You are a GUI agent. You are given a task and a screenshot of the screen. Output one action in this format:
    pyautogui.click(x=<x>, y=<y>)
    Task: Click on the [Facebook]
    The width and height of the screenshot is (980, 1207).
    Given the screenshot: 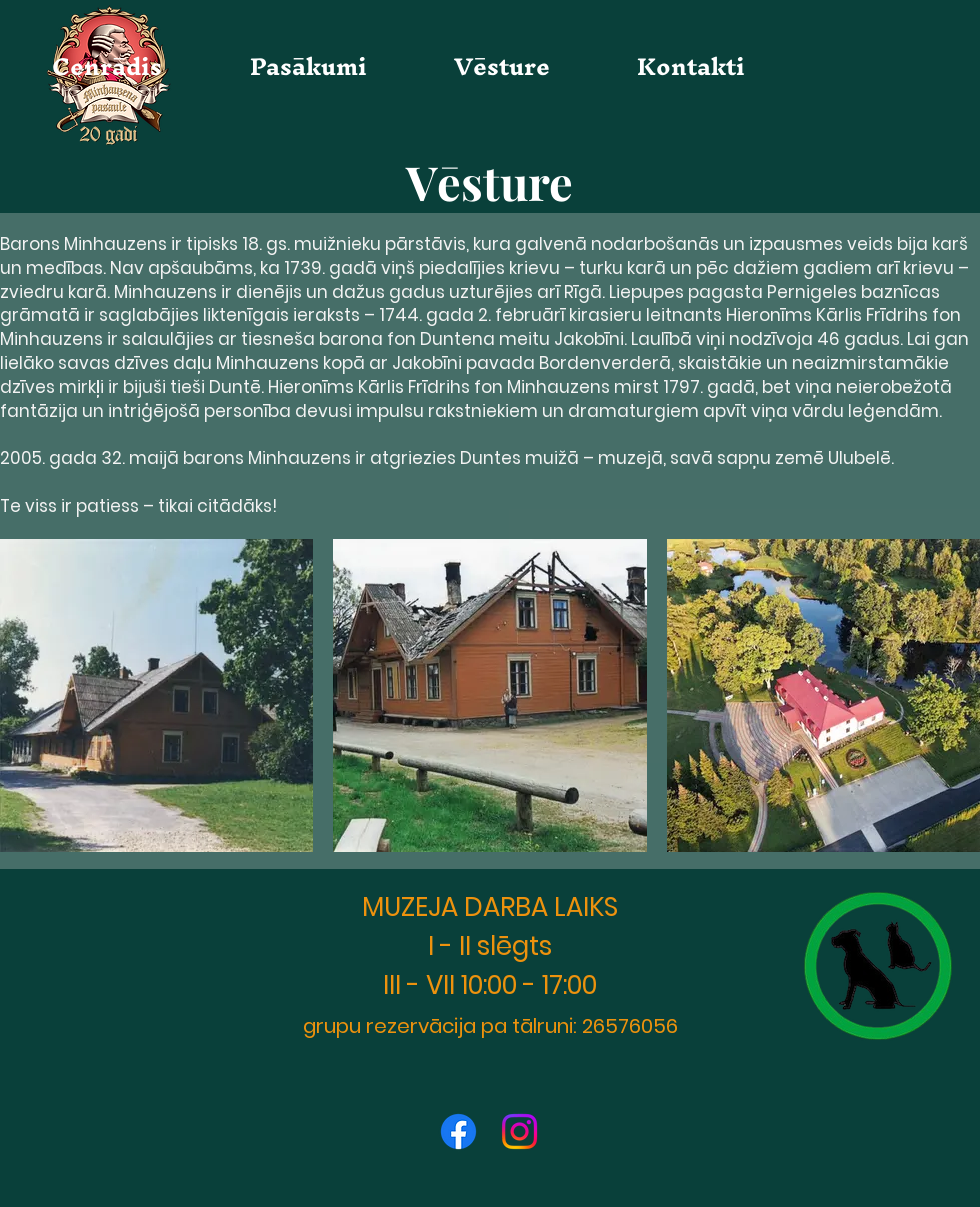 What is the action you would take?
    pyautogui.click(x=458, y=1131)
    